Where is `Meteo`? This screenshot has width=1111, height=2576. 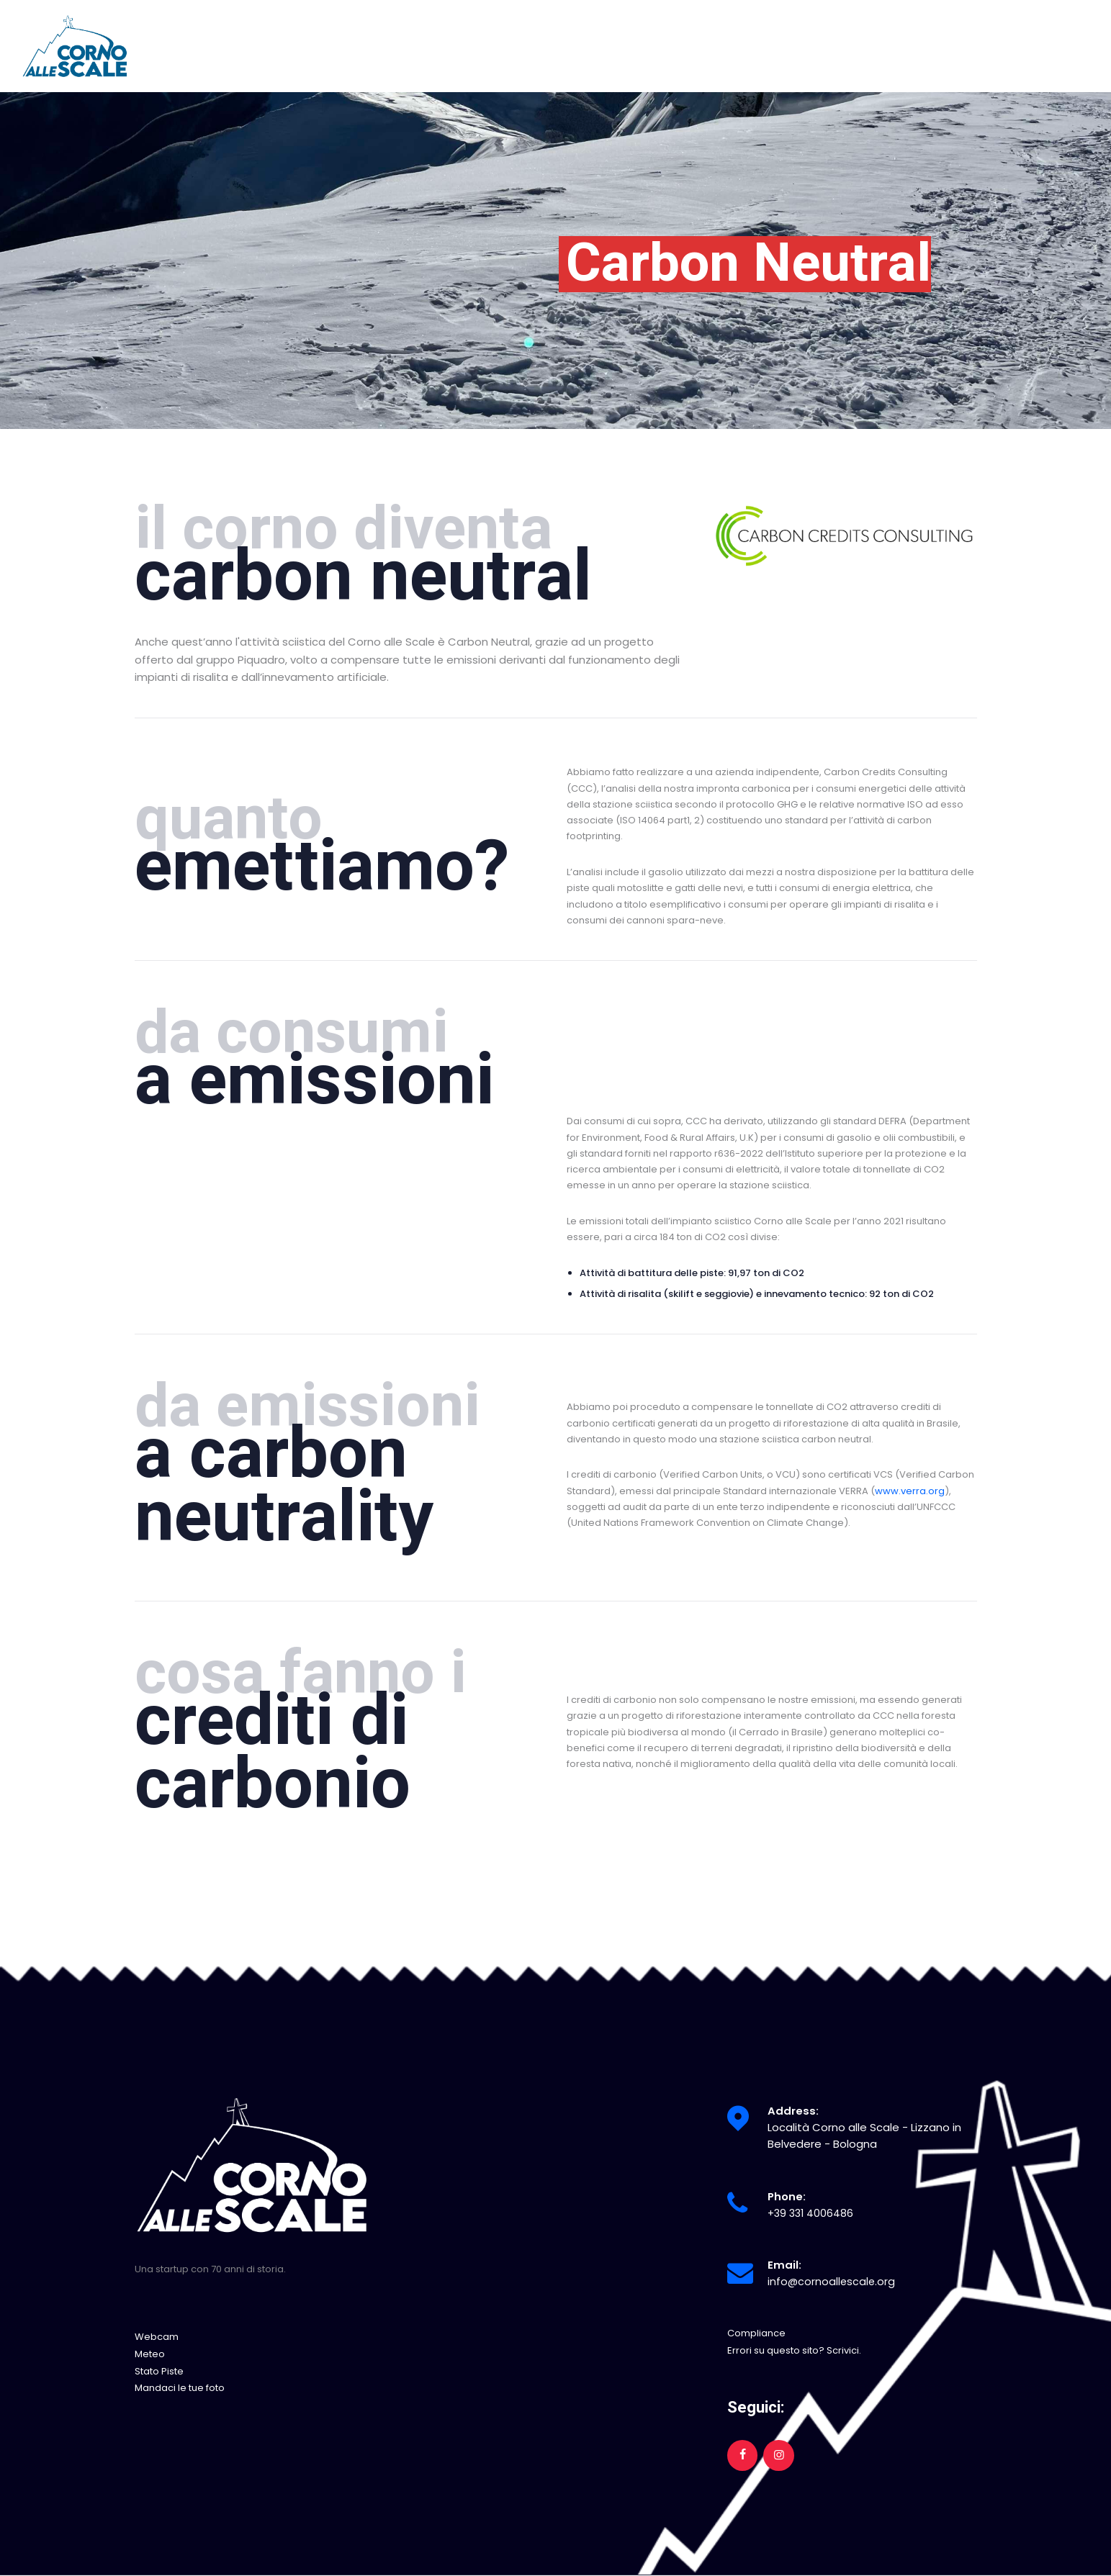 Meteo is located at coordinates (150, 2354).